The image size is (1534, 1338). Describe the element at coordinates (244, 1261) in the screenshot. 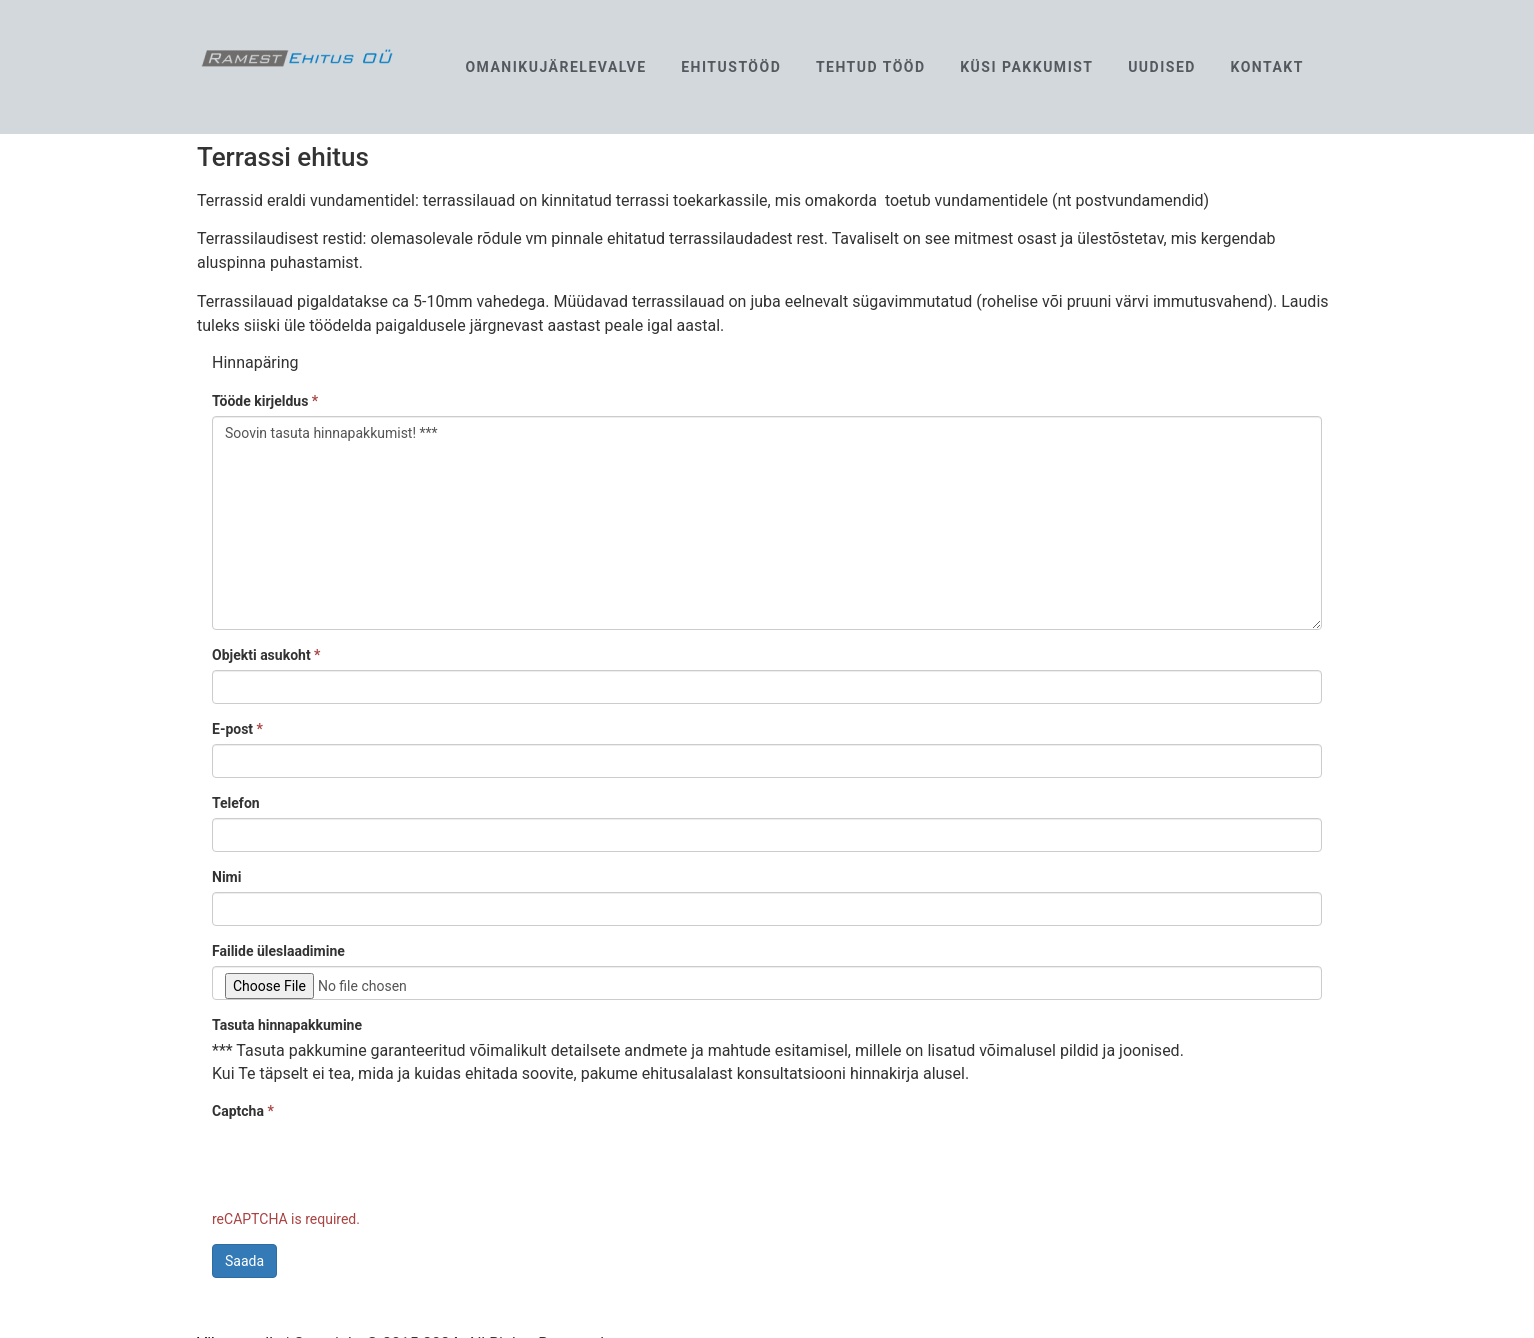

I see `Saada` at that location.